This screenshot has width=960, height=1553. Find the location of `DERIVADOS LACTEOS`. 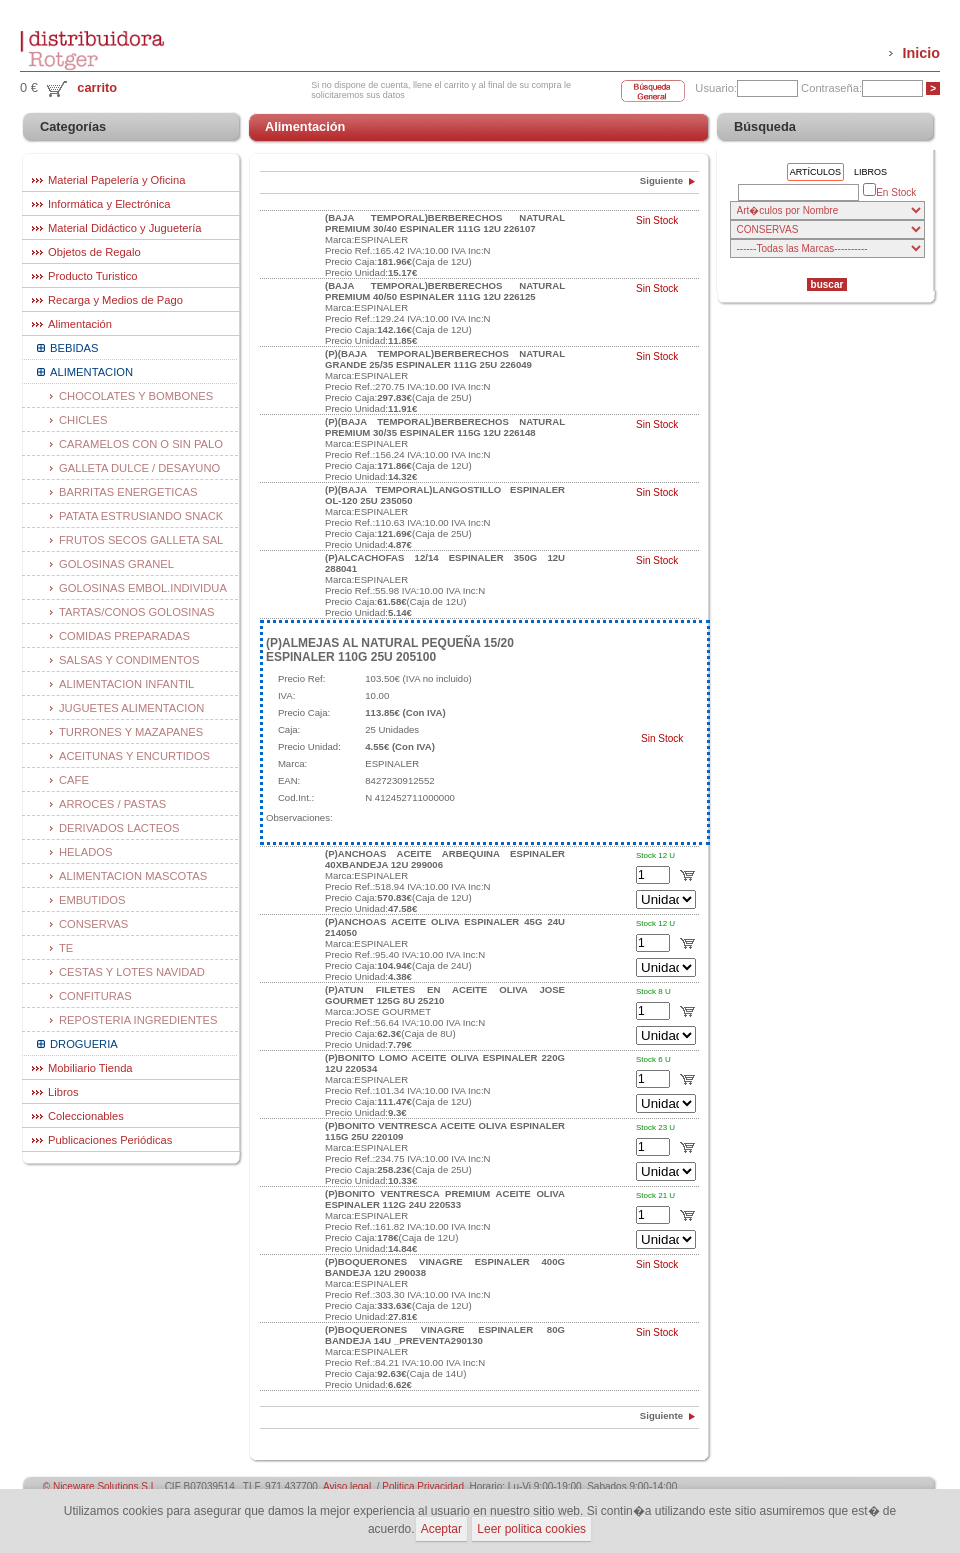

DERIVADOS LACTEOS is located at coordinates (119, 828).